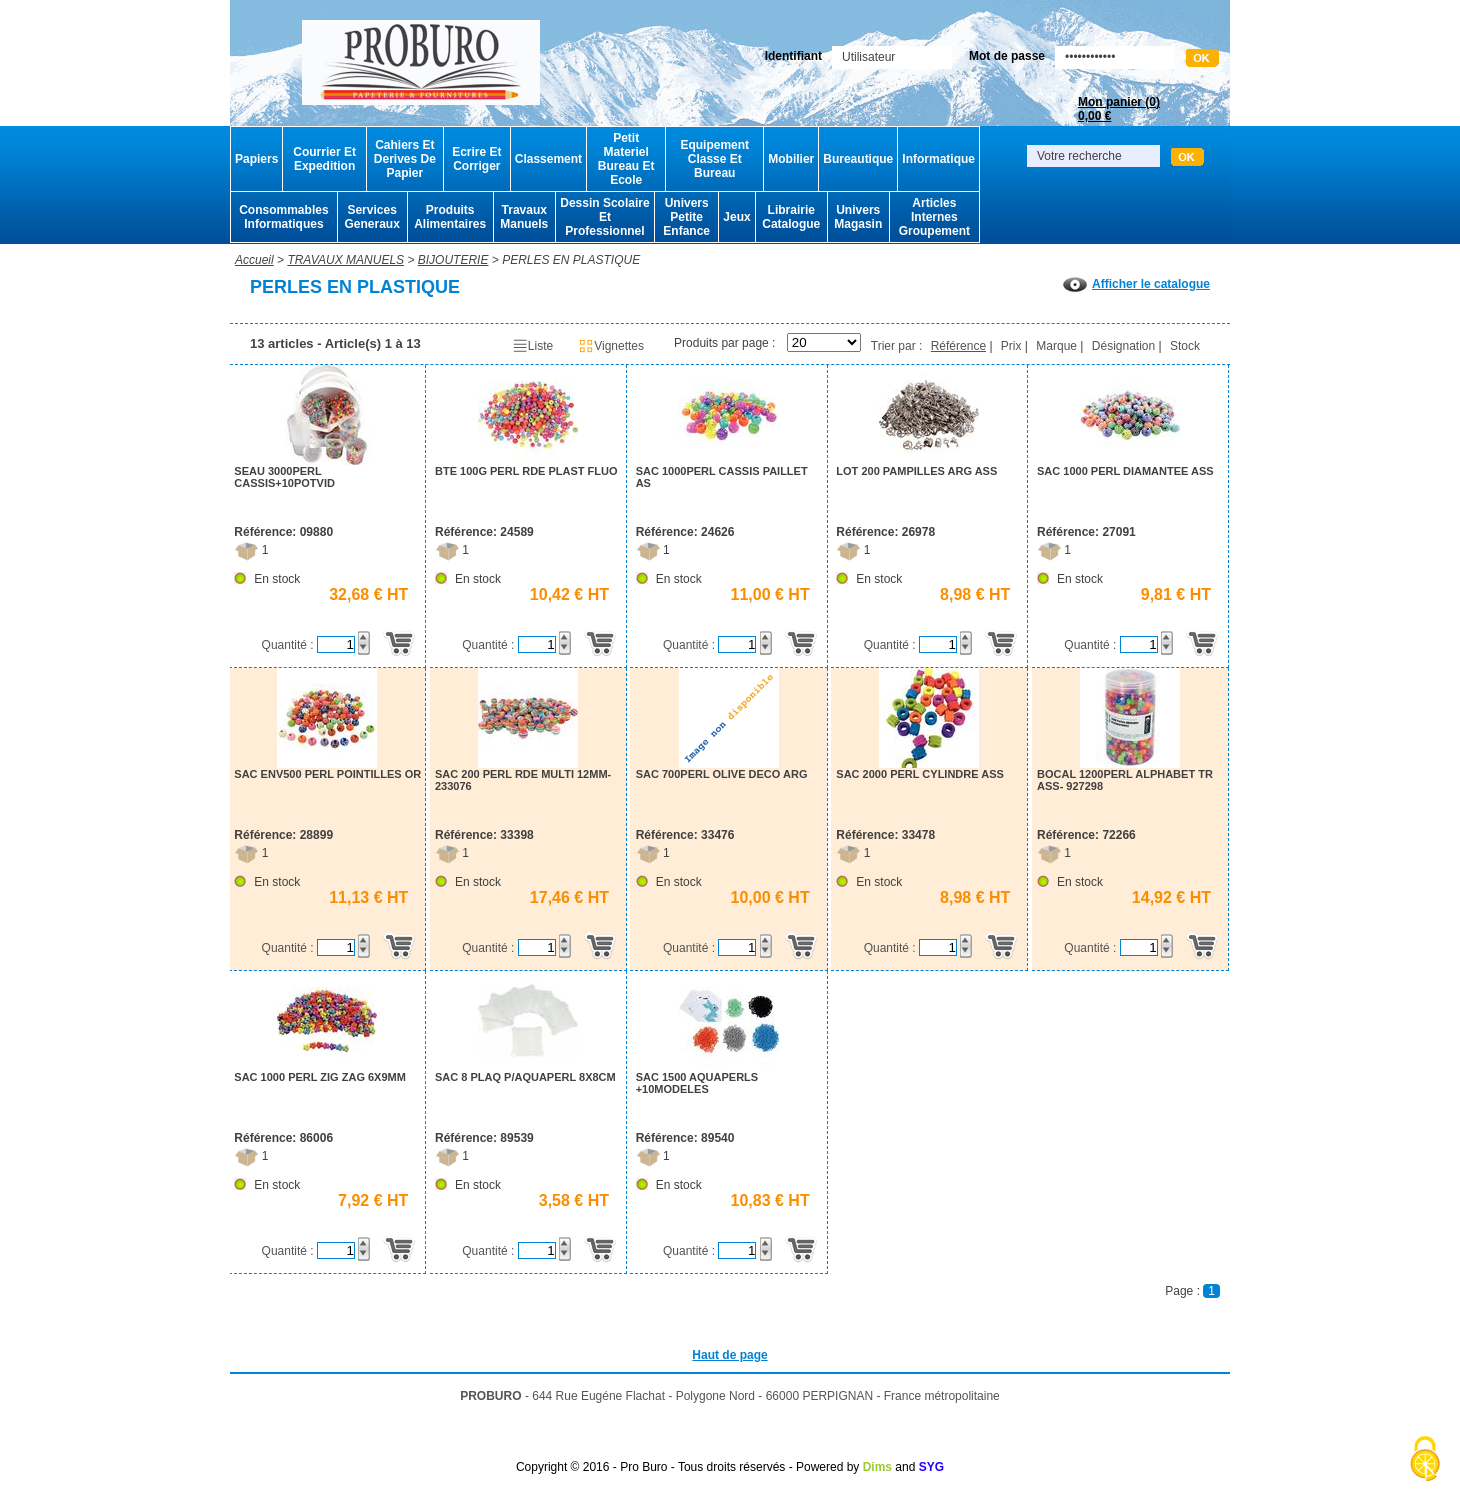 The height and width of the screenshot is (1494, 1460). Describe the element at coordinates (532, 346) in the screenshot. I see `Liste` at that location.